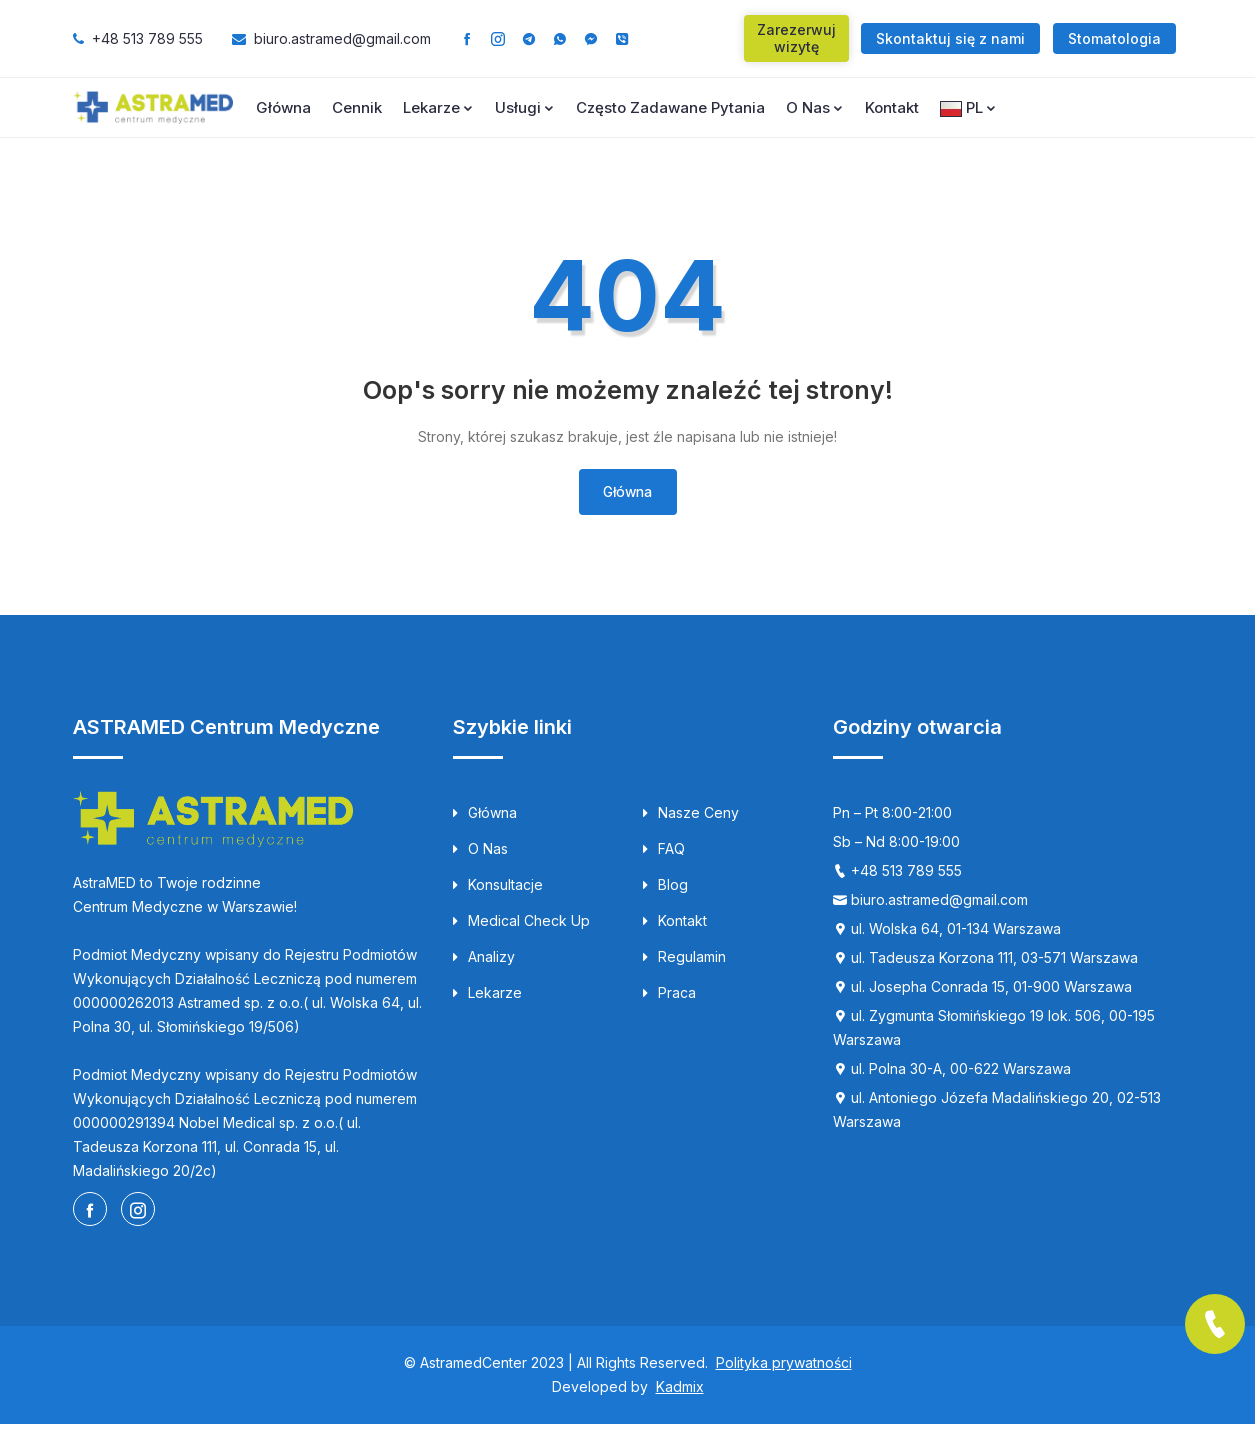  I want to click on Cennik, so click(357, 107).